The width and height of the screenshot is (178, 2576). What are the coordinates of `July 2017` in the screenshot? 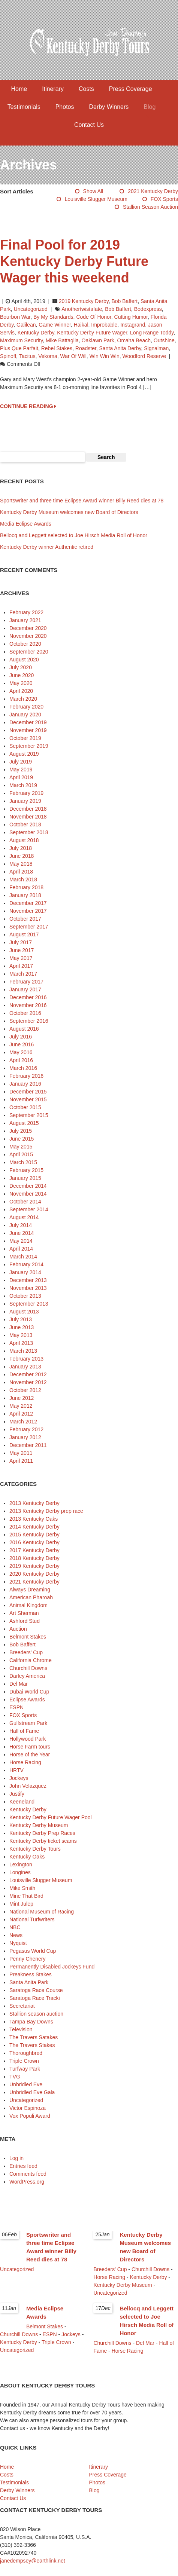 It's located at (20, 942).